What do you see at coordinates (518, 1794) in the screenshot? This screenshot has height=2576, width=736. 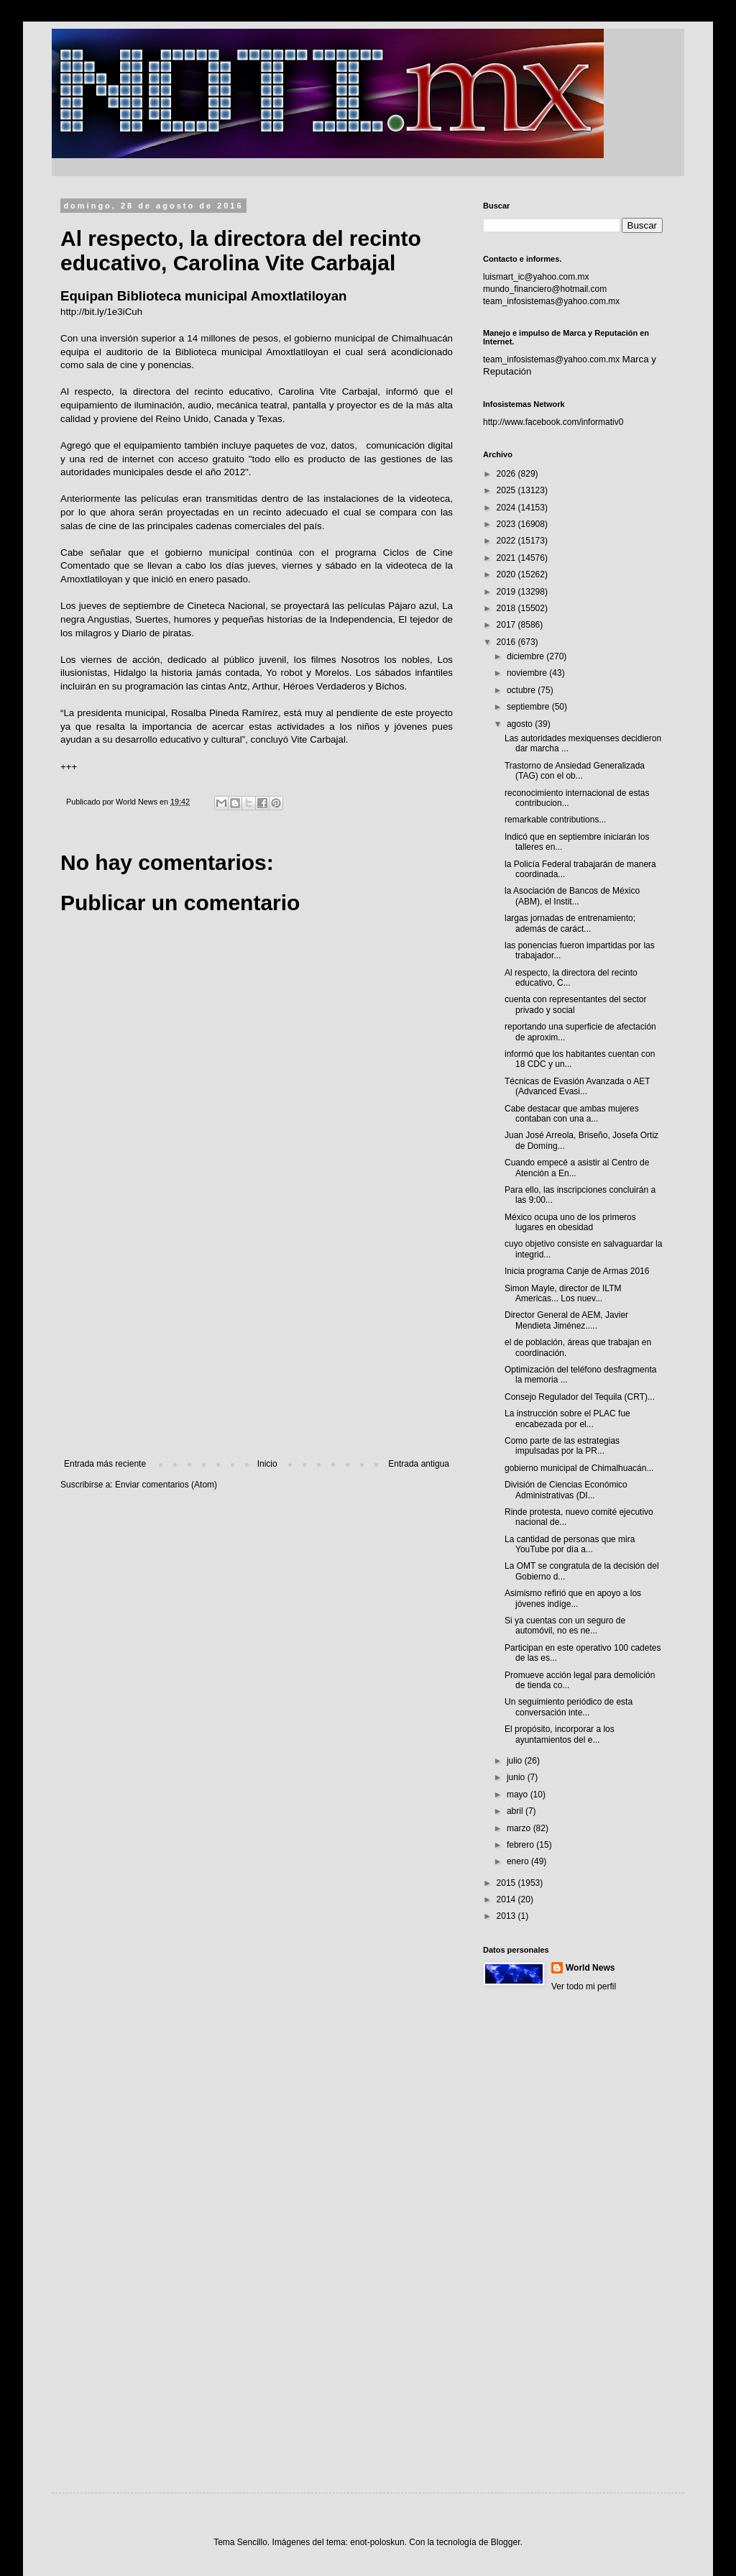 I see `mayo` at bounding box center [518, 1794].